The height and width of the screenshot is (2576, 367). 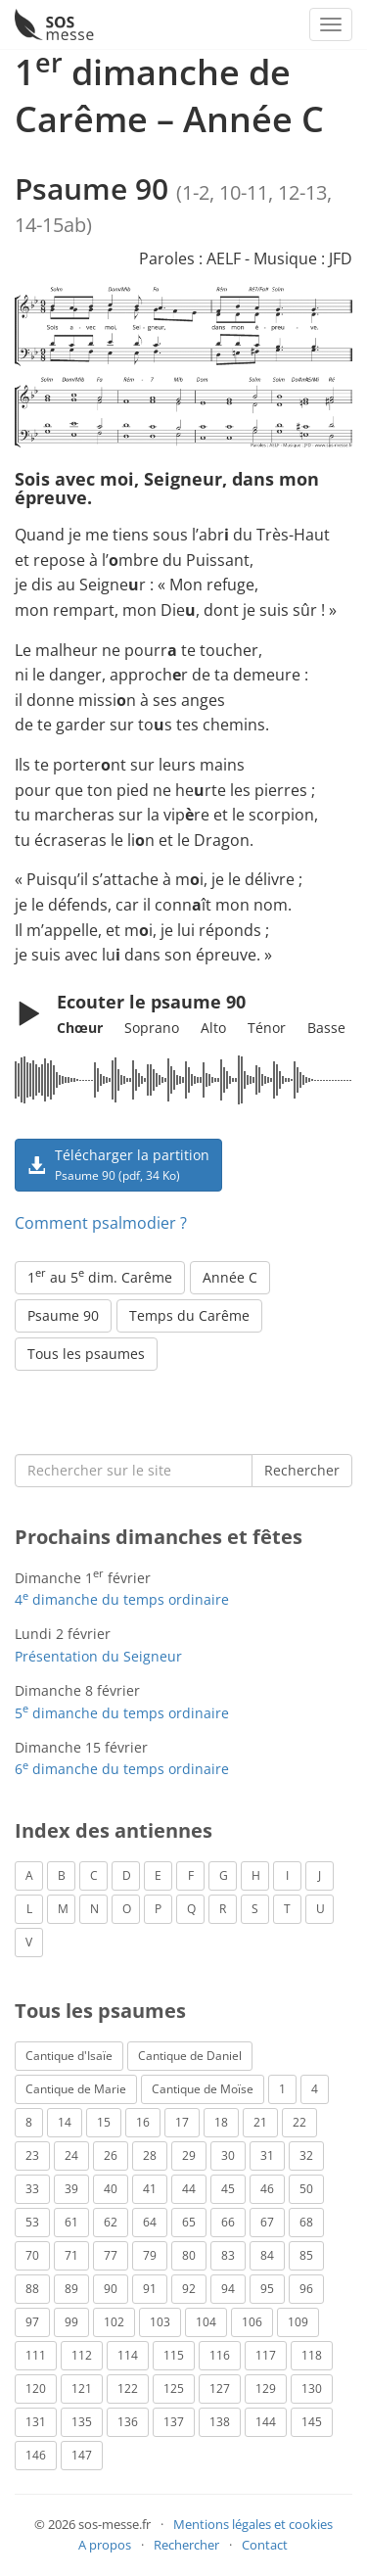 What do you see at coordinates (228, 2255) in the screenshot?
I see `83 [Psaume 83 (2 éléments)]` at bounding box center [228, 2255].